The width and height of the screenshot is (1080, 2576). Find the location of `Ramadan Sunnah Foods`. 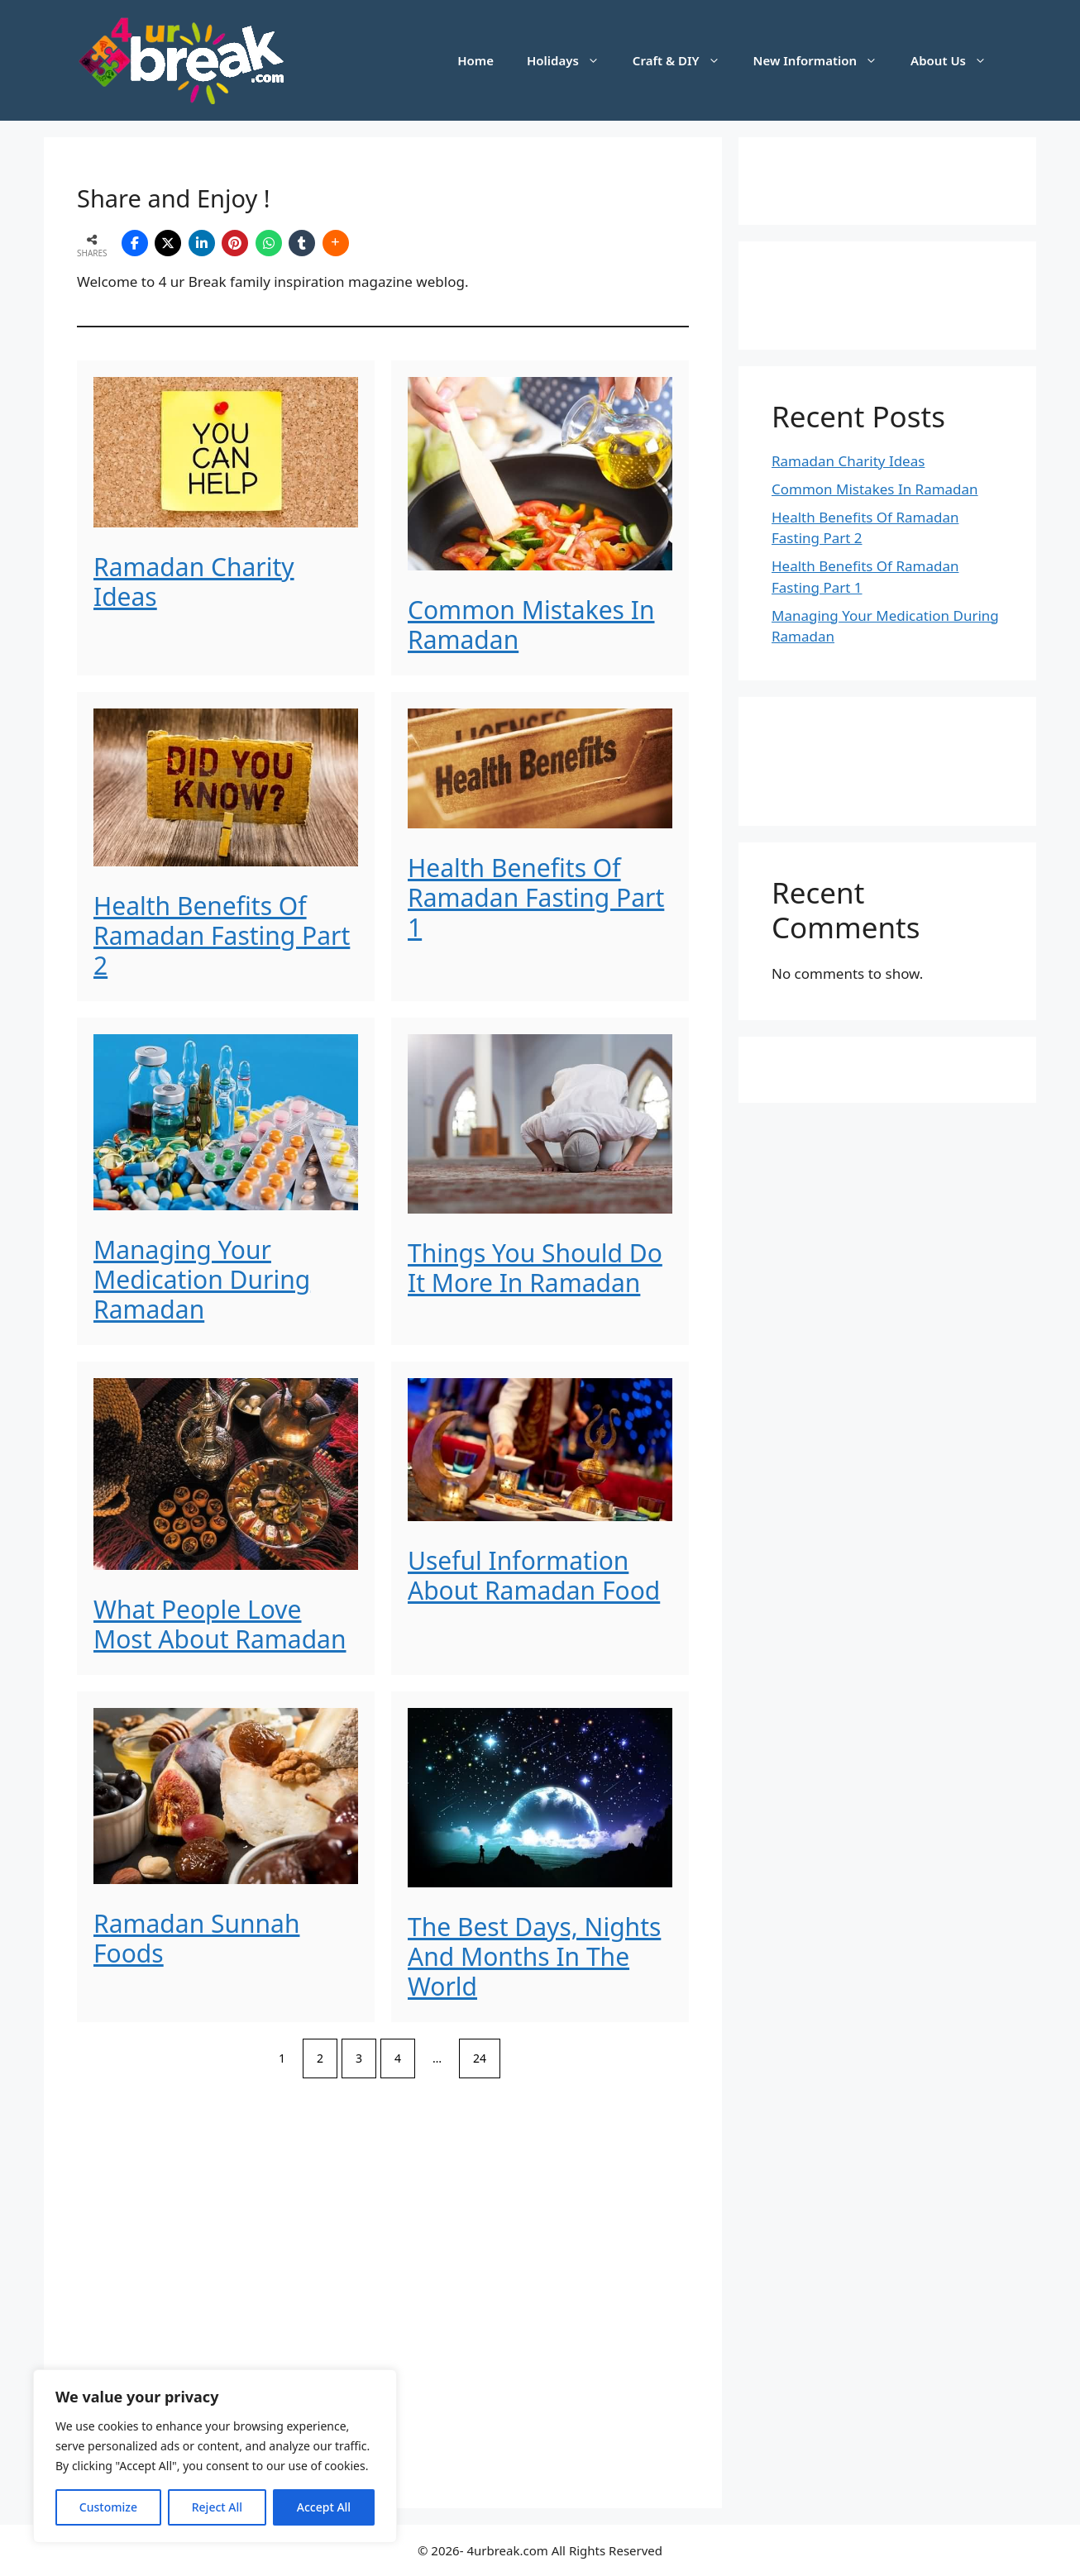

Ramadan Sunnah Foods is located at coordinates (196, 1938).